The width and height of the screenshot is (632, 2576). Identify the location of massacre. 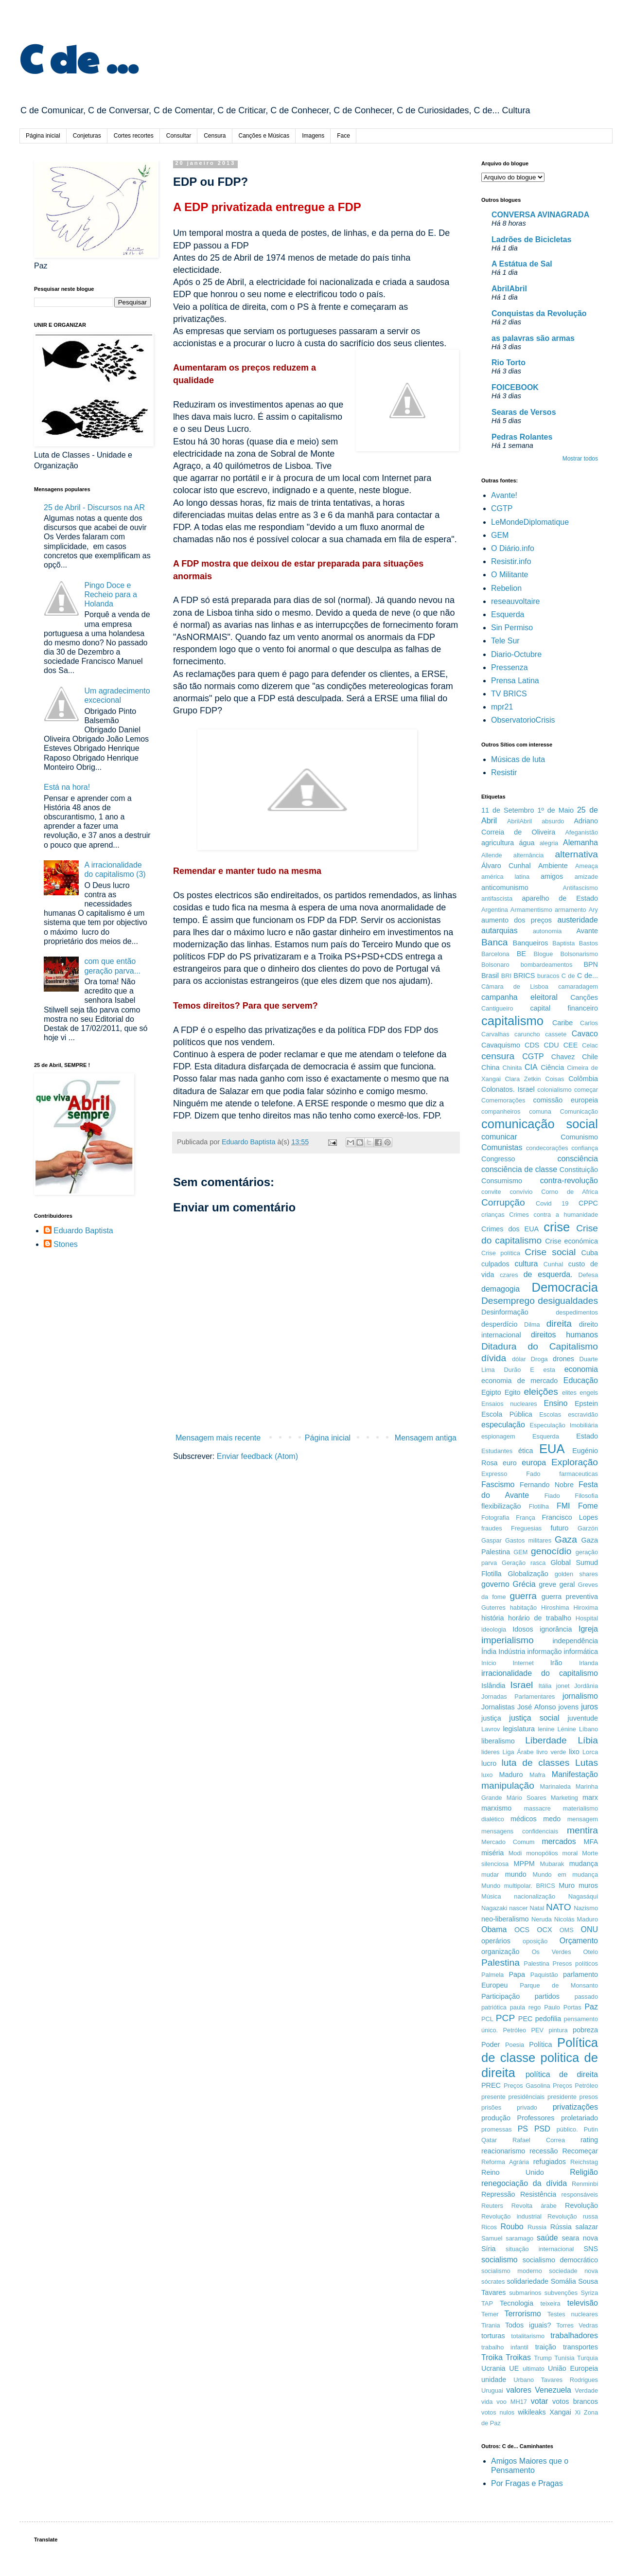
(537, 1808).